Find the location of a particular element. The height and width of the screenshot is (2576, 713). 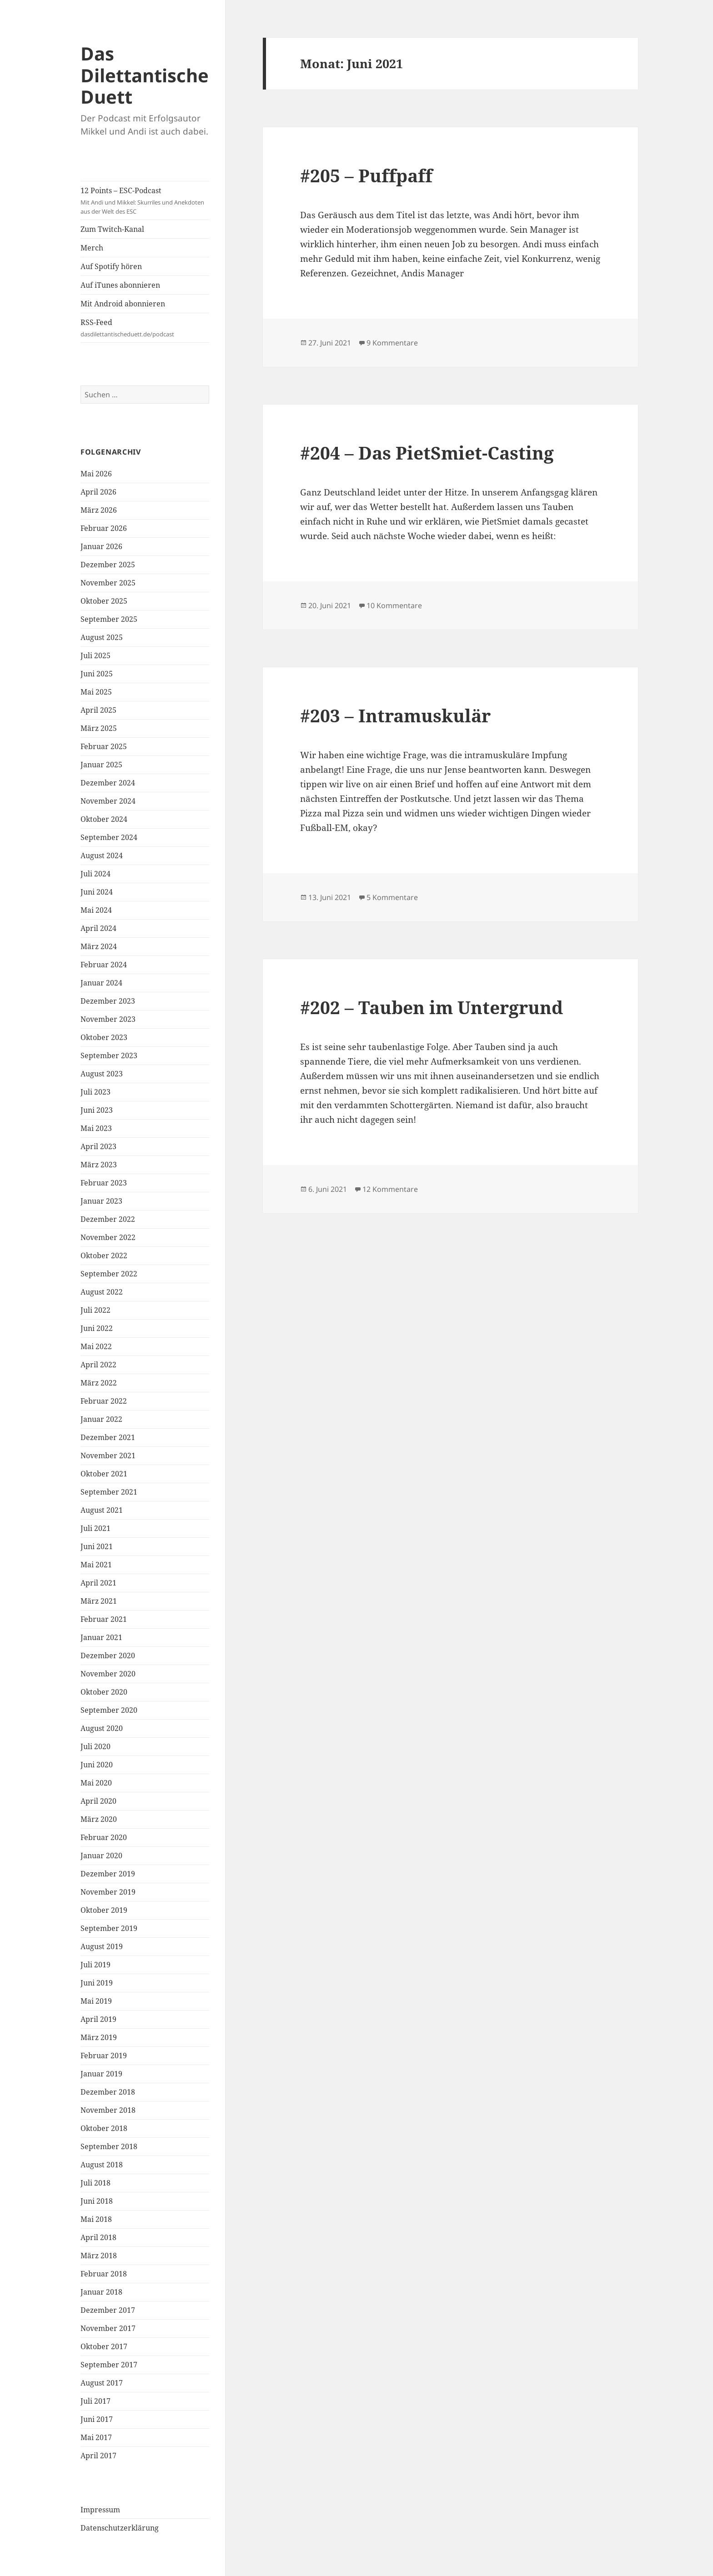

12 Kommentare is located at coordinates (390, 1189).